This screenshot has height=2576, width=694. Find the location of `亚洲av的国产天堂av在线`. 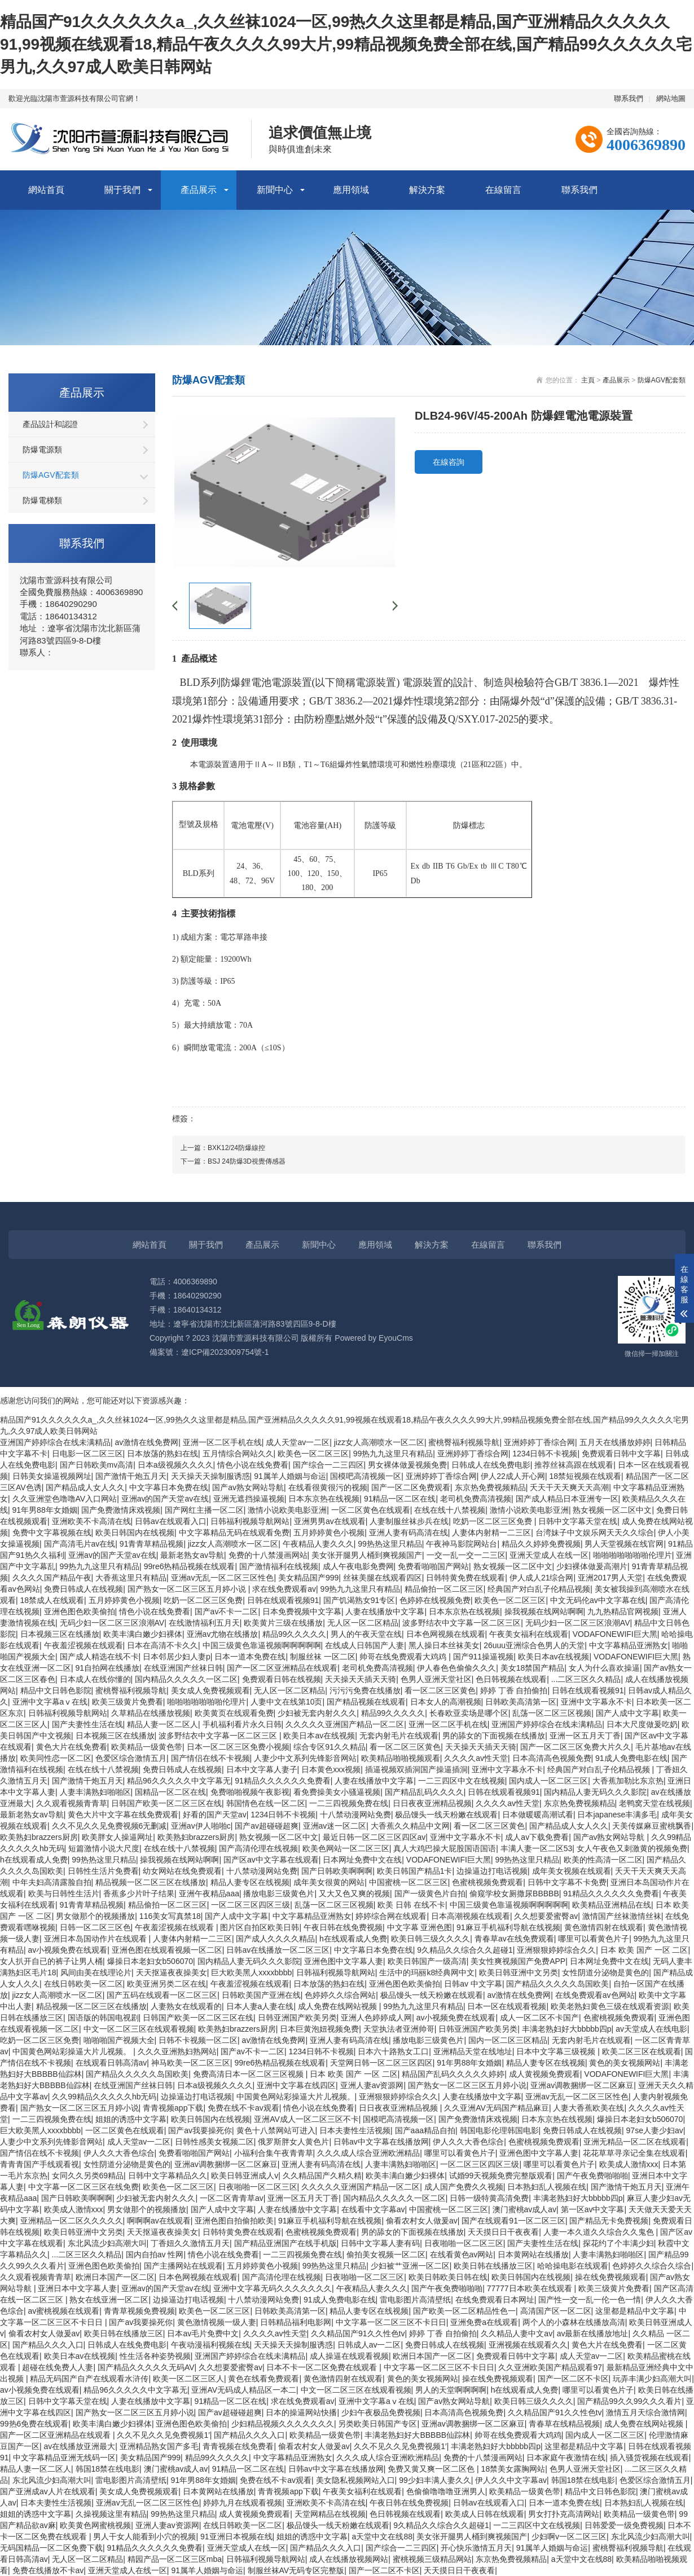

亚洲av的国产天堂av在线 is located at coordinates (165, 1498).